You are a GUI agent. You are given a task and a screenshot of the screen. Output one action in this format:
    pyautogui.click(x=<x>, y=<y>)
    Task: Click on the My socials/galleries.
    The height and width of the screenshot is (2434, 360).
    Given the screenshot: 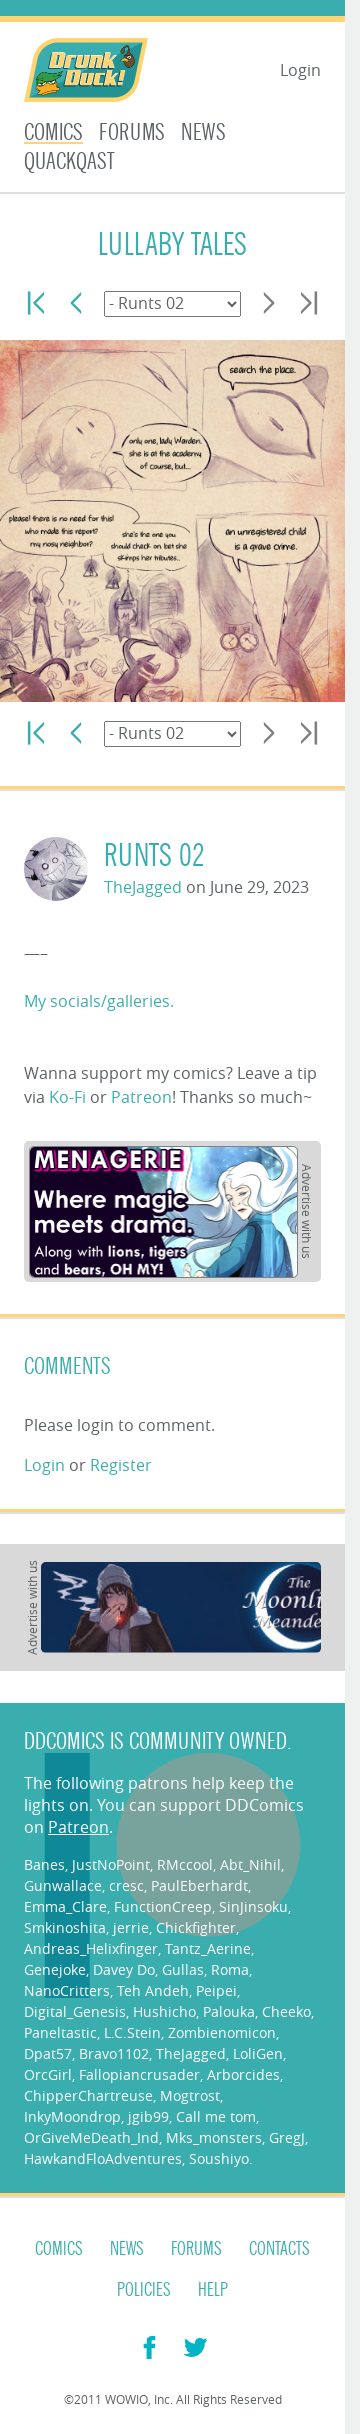 What is the action you would take?
    pyautogui.click(x=99, y=1001)
    